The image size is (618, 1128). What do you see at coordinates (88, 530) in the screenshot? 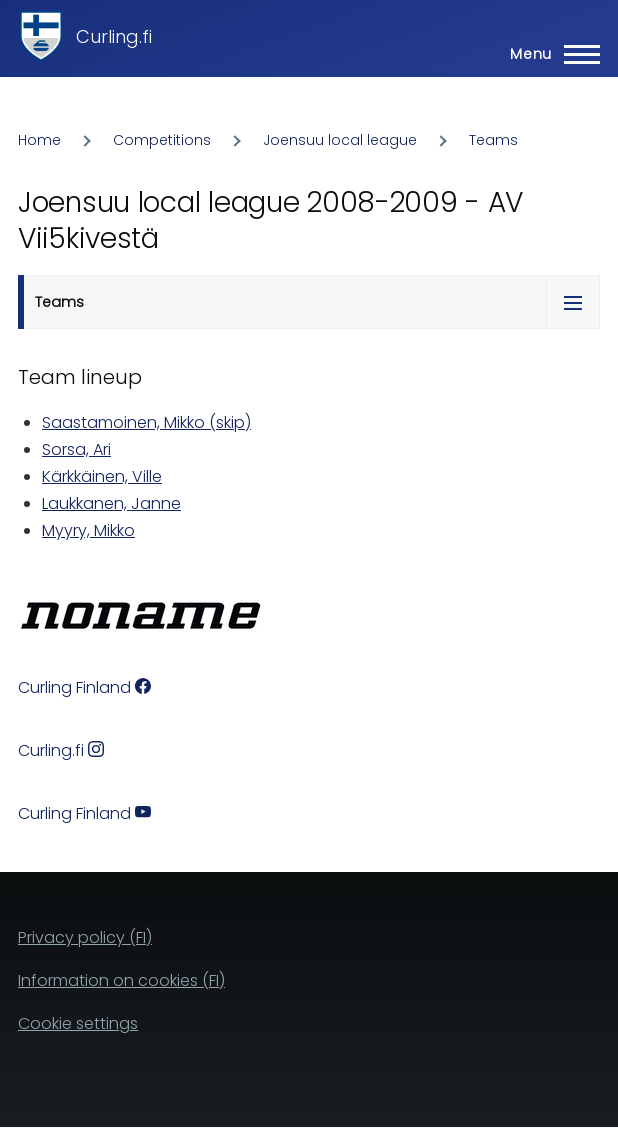
I see `Myyry, Mikko` at bounding box center [88, 530].